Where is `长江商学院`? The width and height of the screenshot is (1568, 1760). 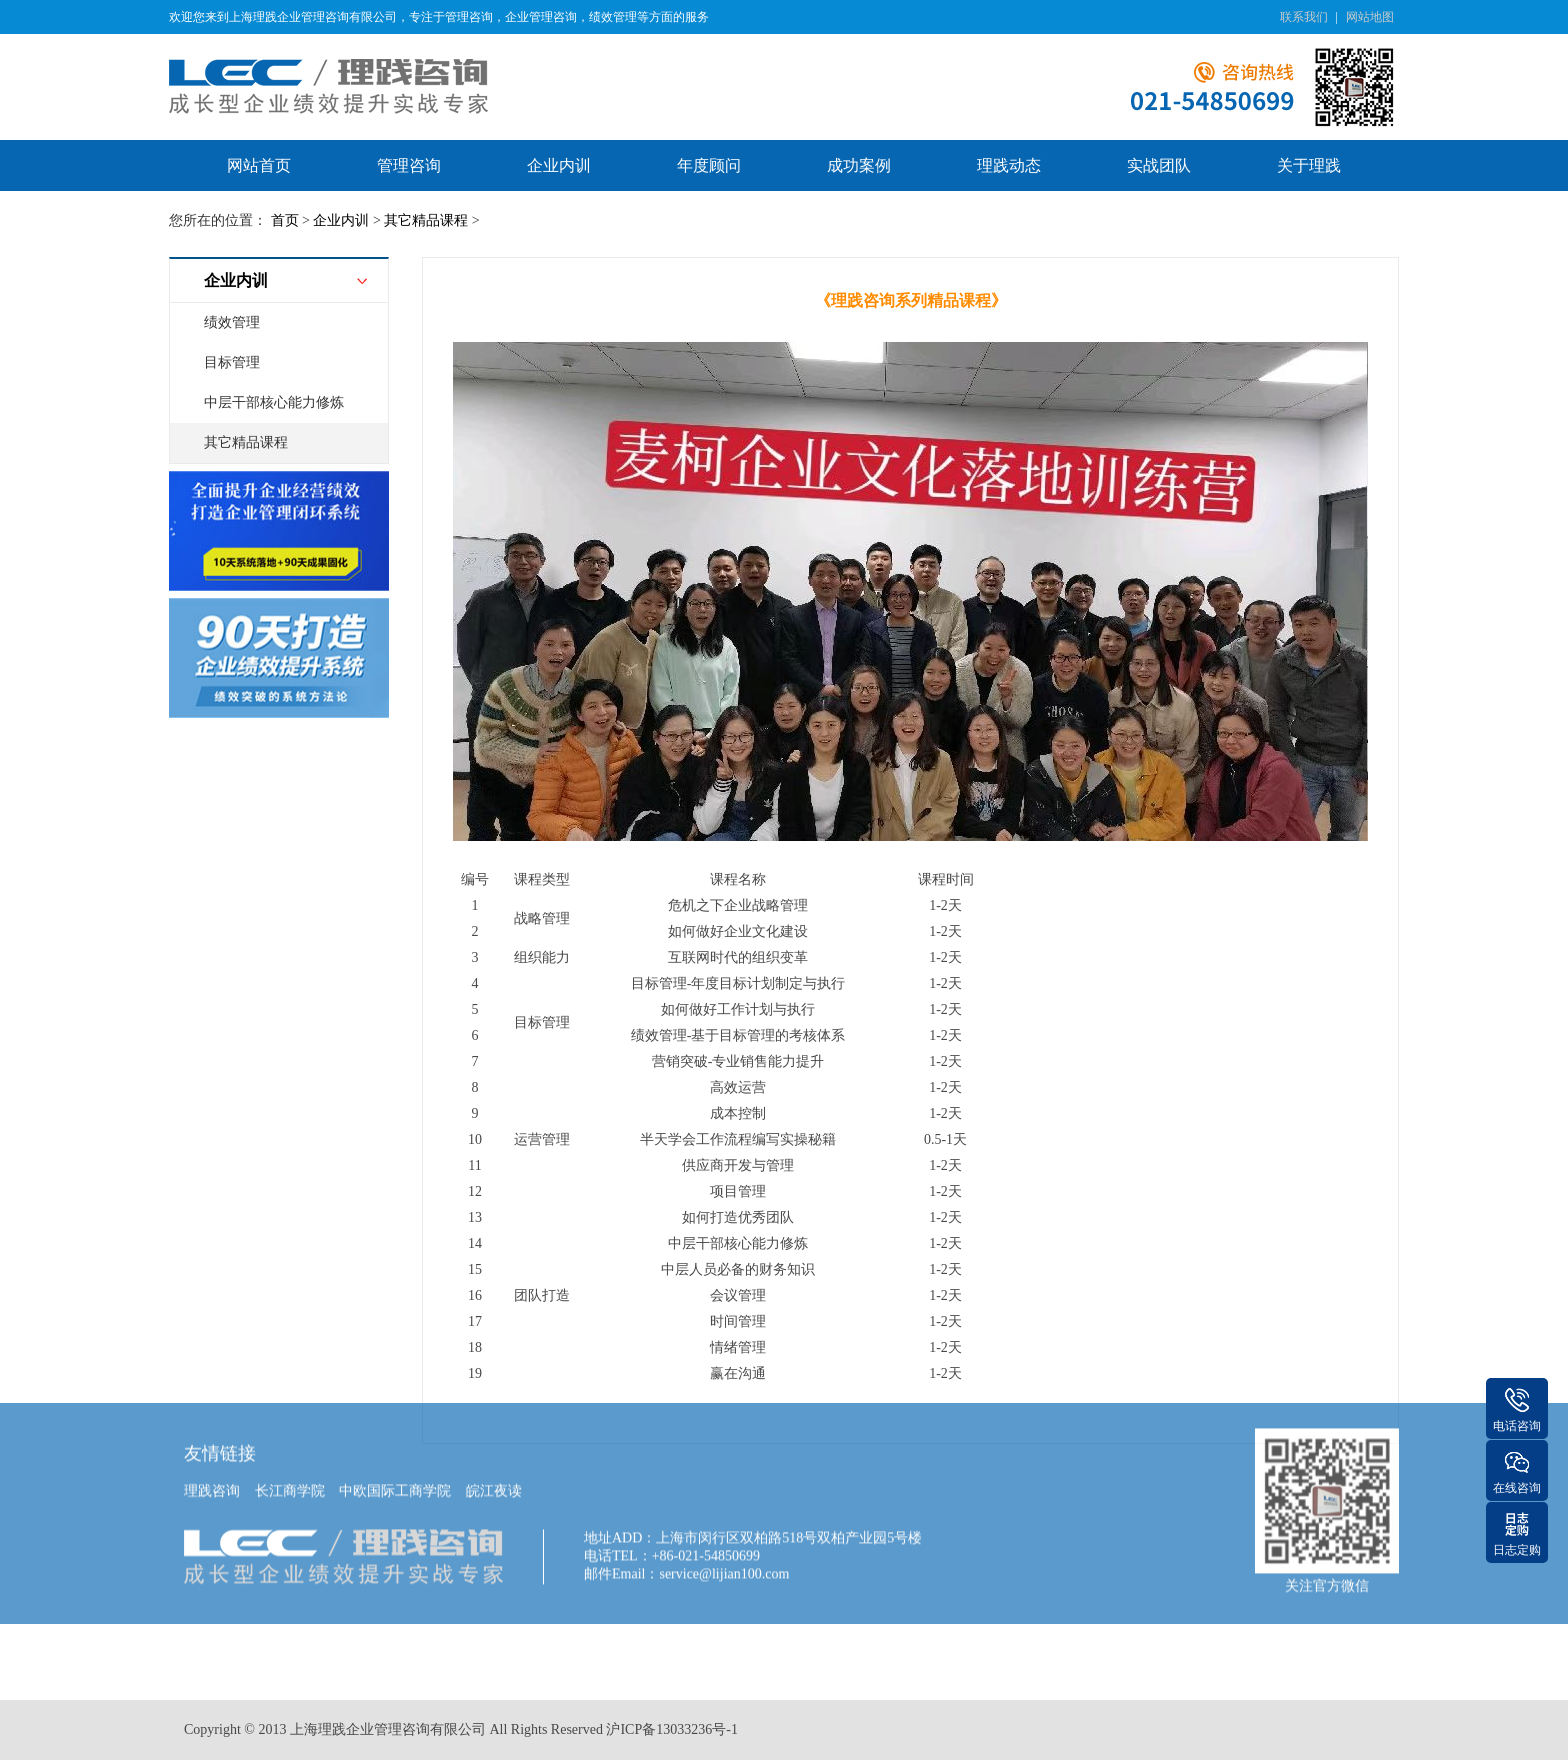
长江商学院 is located at coordinates (290, 1451).